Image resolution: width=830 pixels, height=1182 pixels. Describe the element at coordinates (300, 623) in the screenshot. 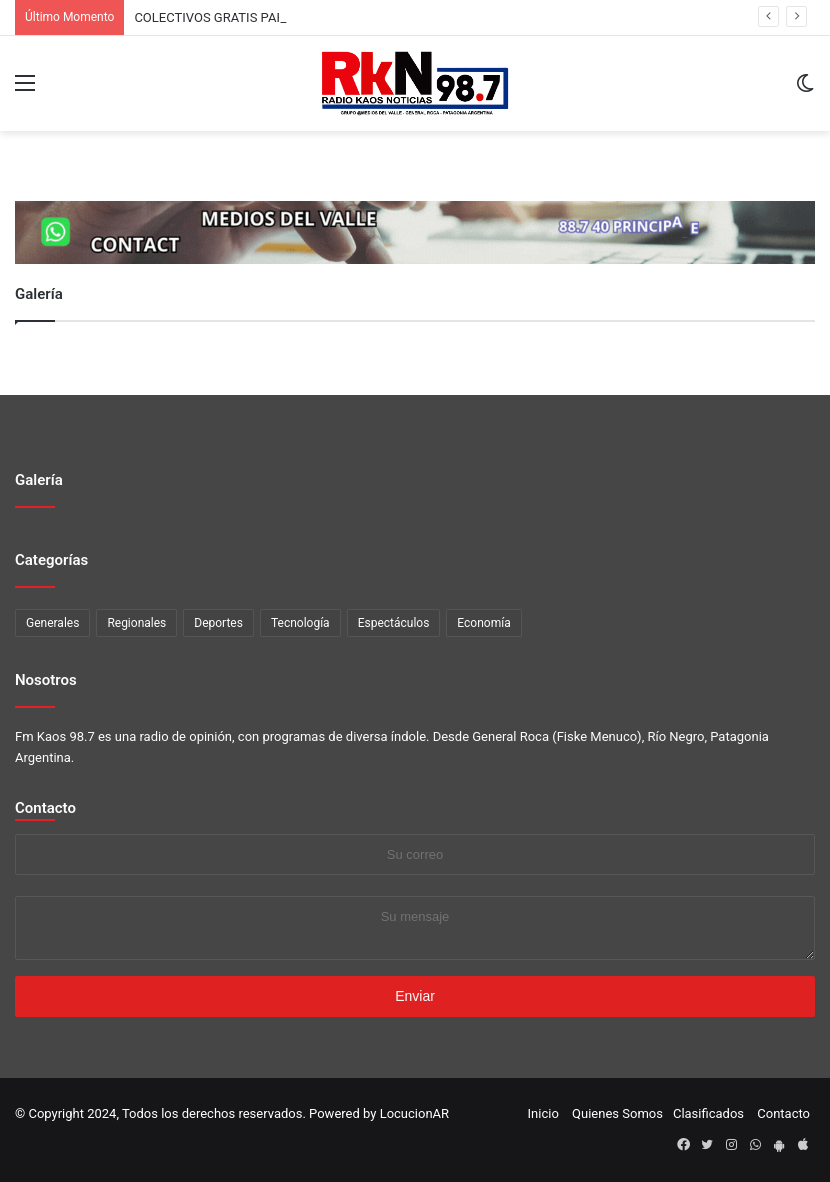

I see `Tecnología` at that location.